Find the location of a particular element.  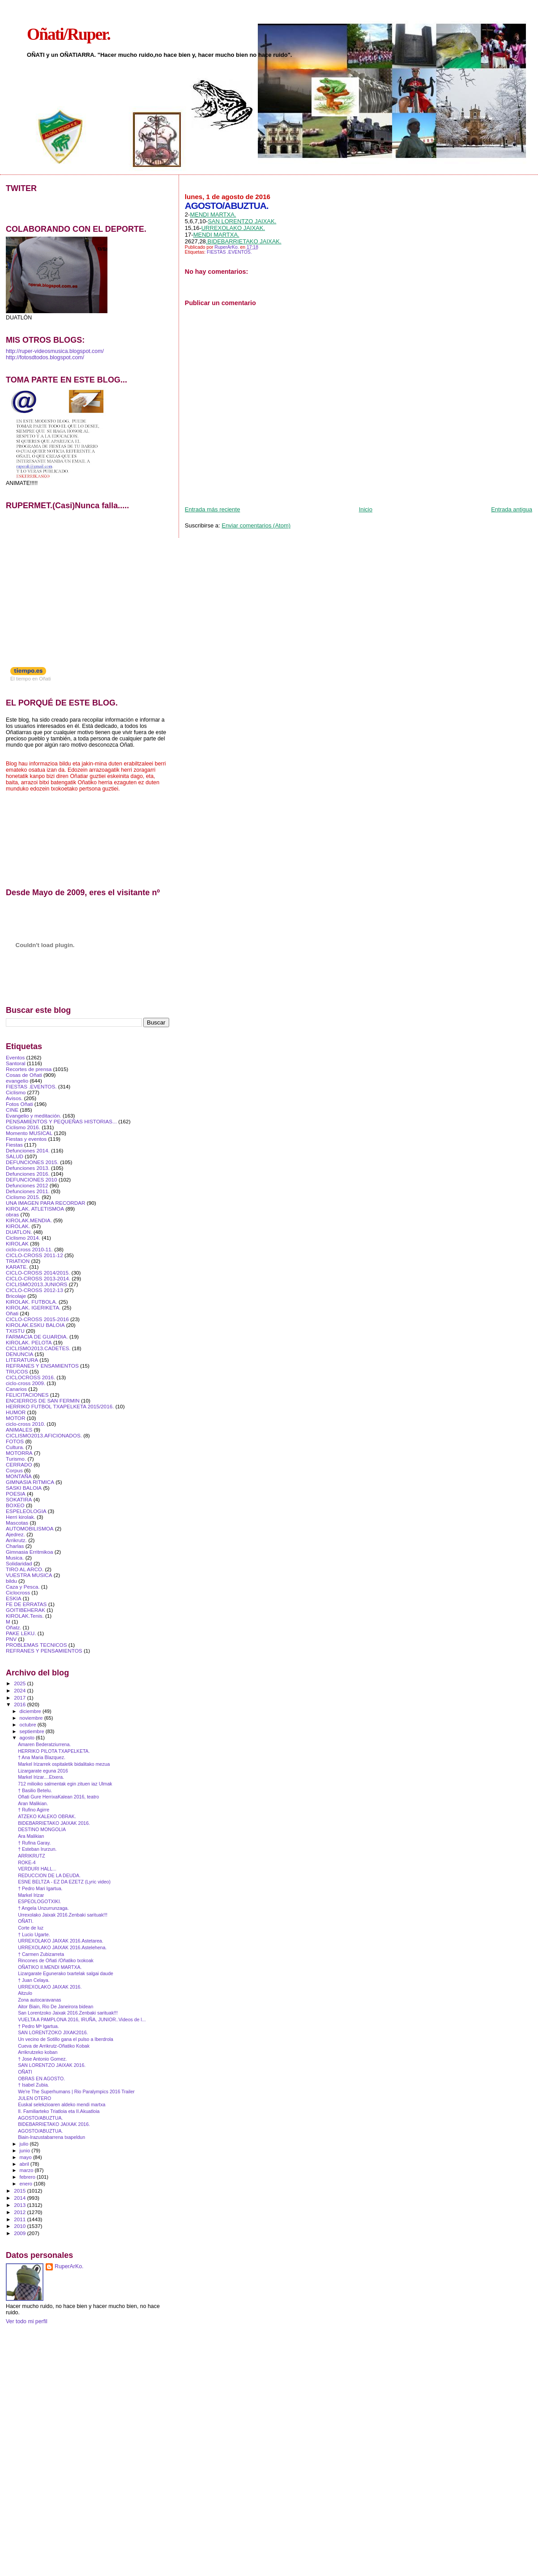

ESKIA is located at coordinates (13, 1598).